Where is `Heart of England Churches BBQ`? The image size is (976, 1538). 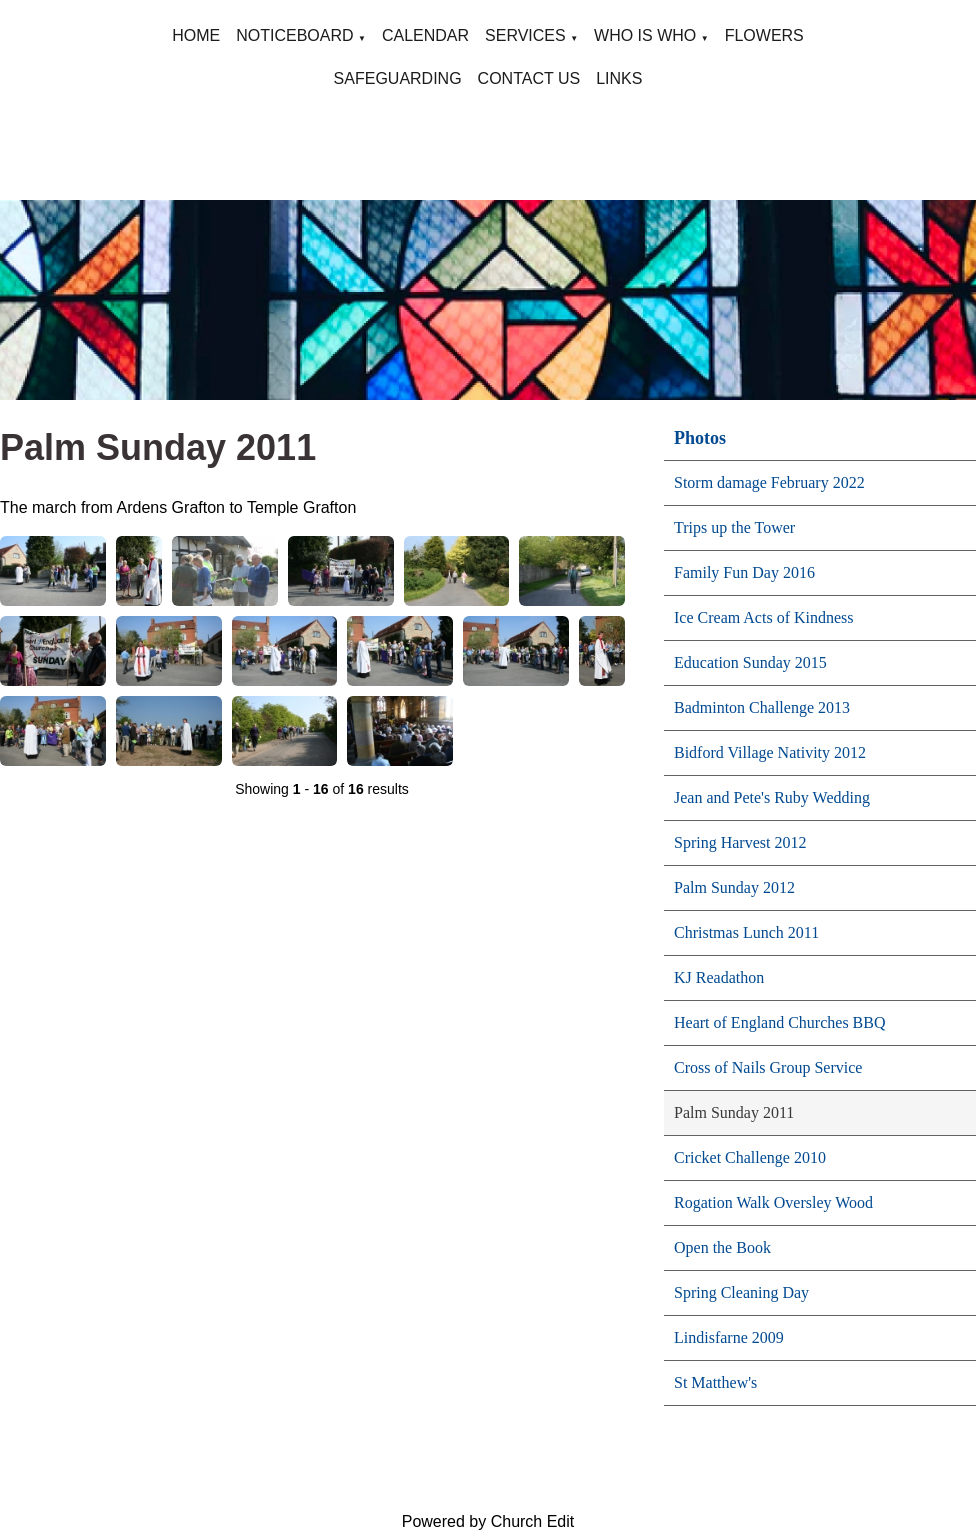 Heart of England Churches BBQ is located at coordinates (780, 1022).